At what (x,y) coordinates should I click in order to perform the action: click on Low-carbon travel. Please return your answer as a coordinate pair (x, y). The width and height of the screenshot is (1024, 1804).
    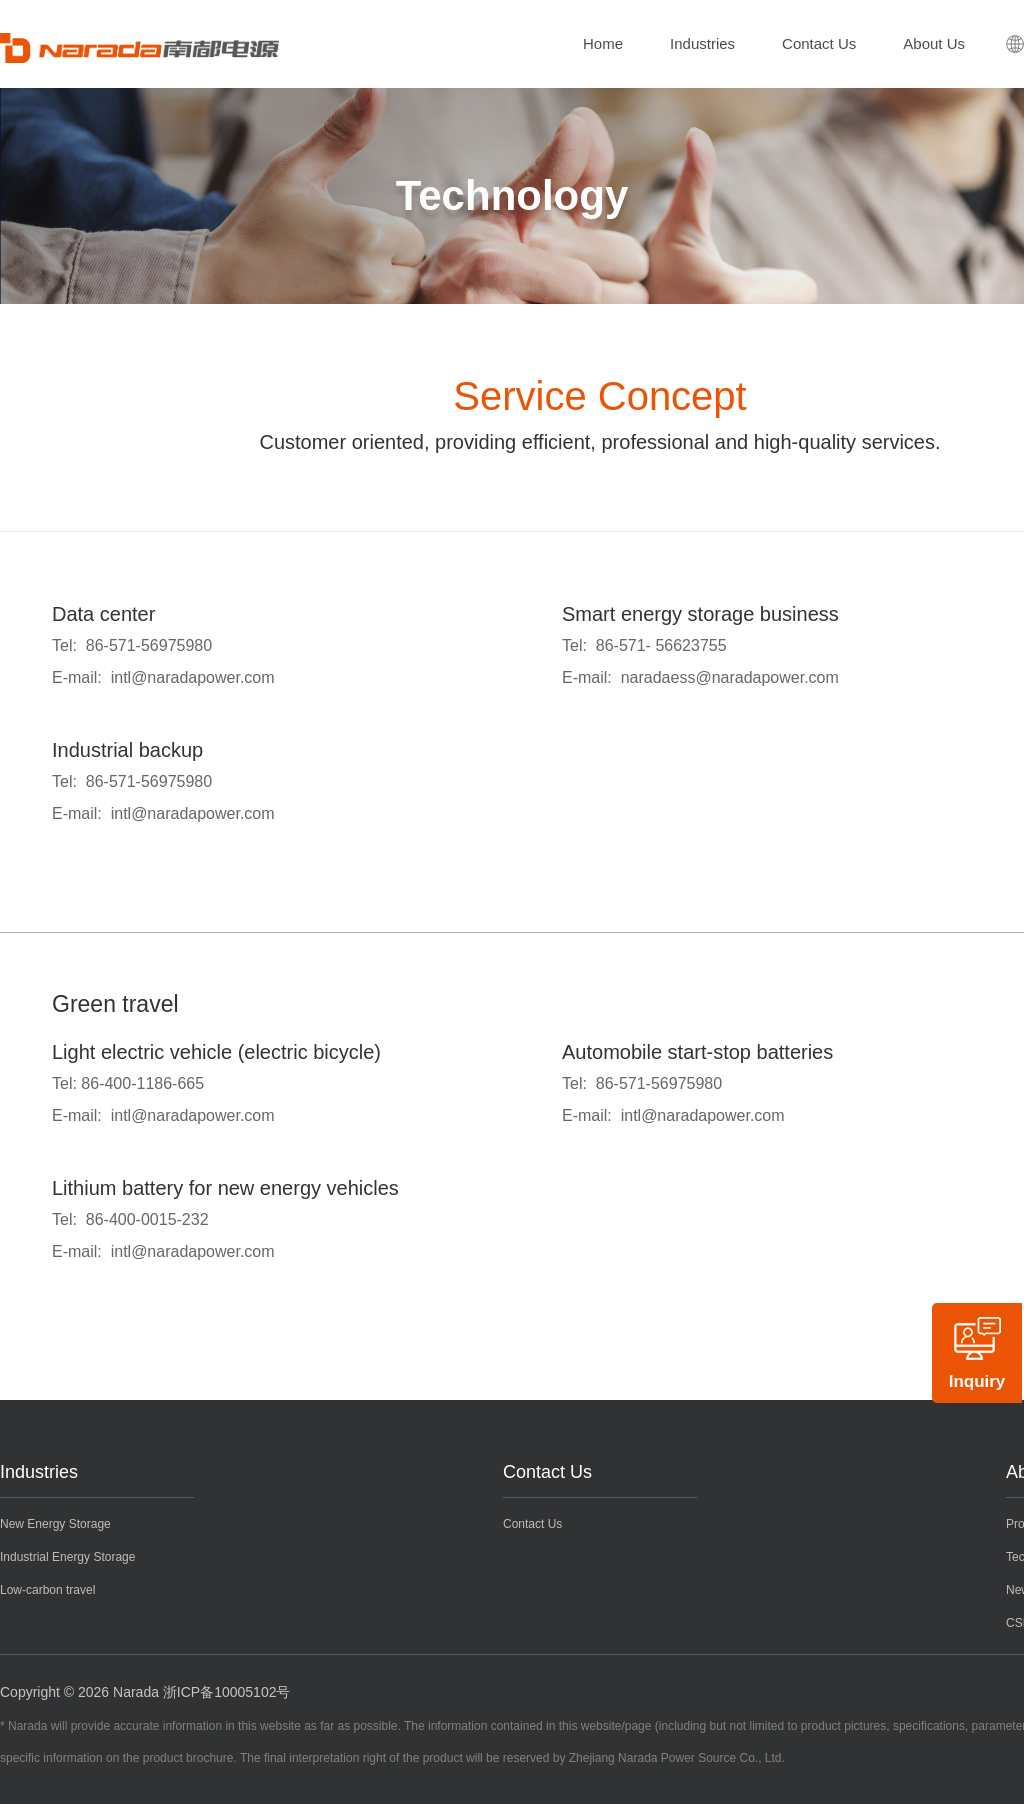
    Looking at the image, I should click on (47, 1590).